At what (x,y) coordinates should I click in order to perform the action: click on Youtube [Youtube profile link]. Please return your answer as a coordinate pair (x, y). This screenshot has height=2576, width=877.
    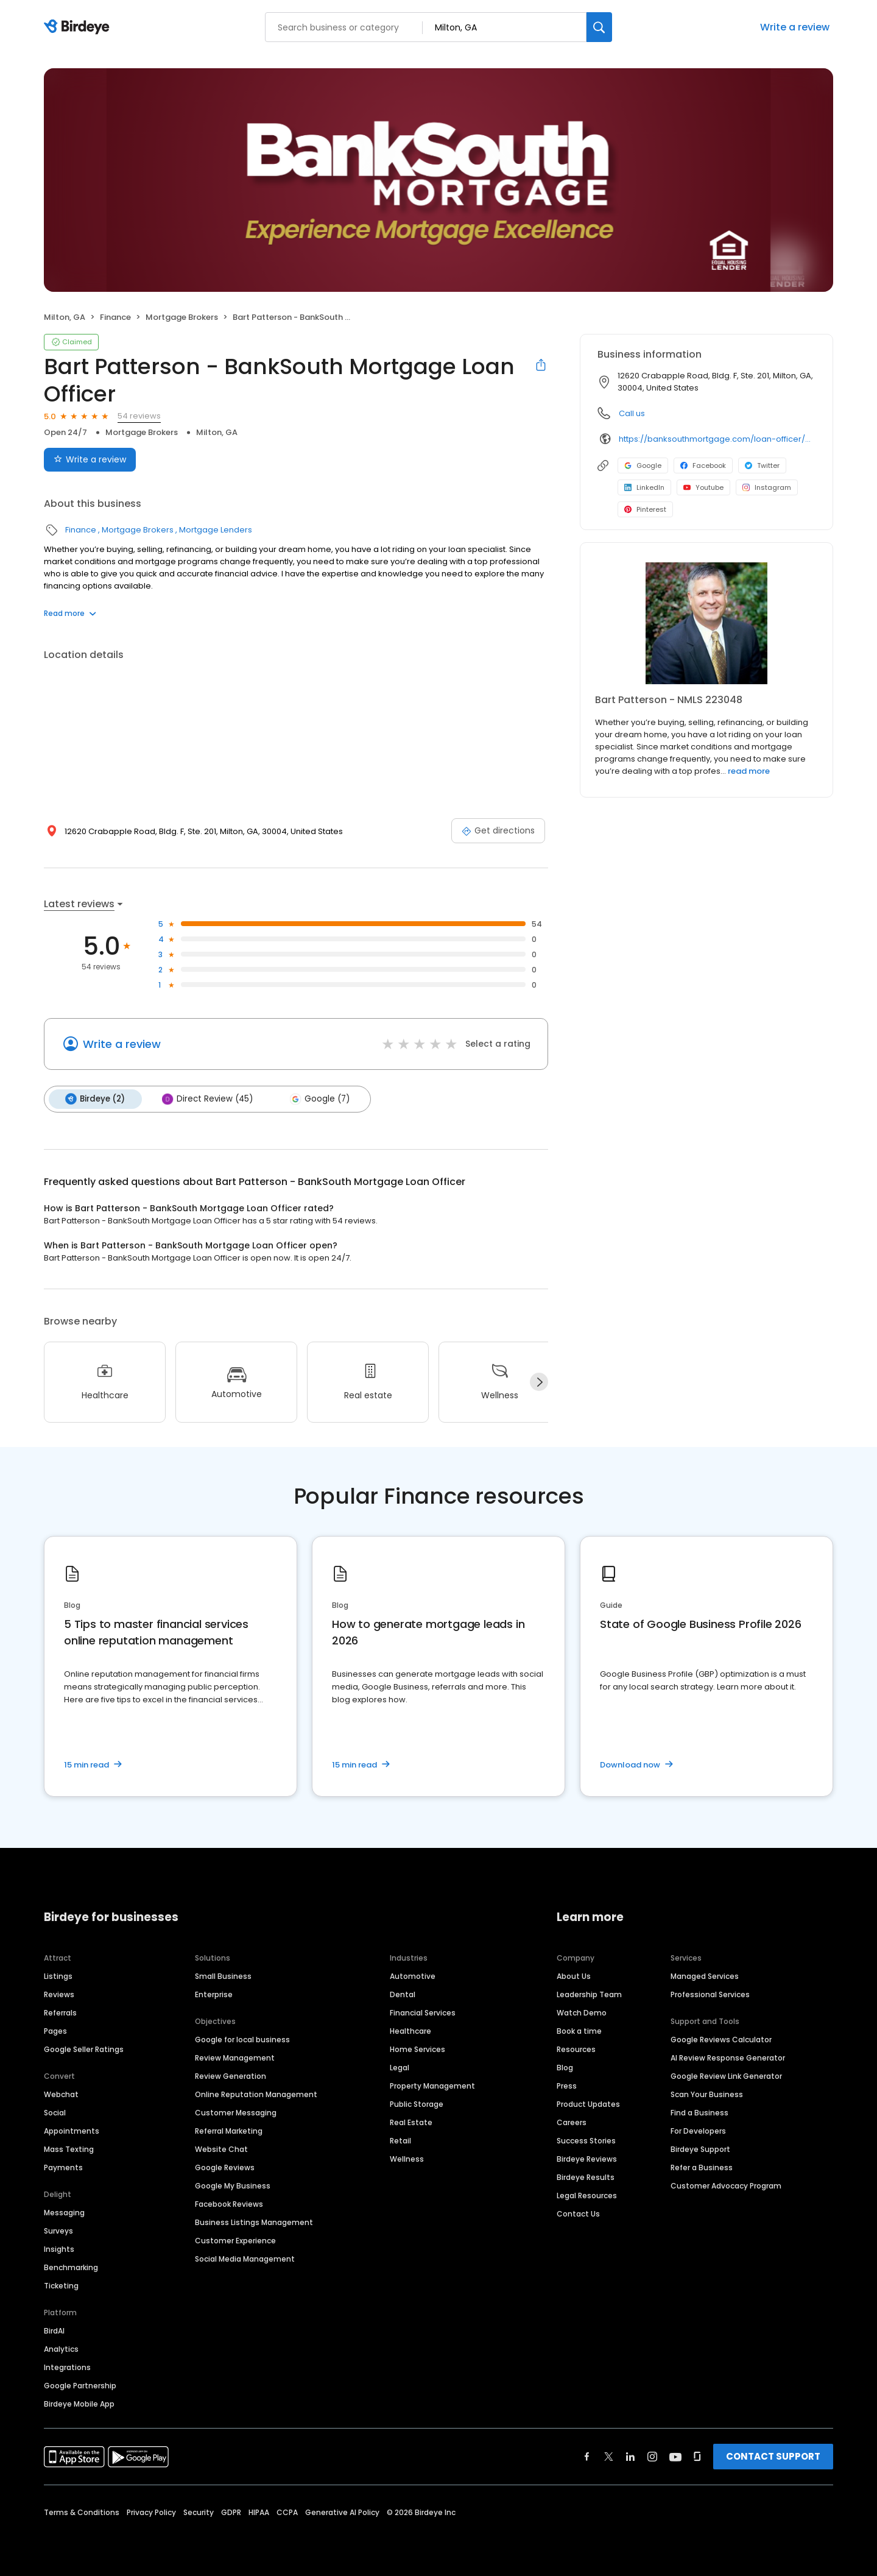
    Looking at the image, I should click on (703, 487).